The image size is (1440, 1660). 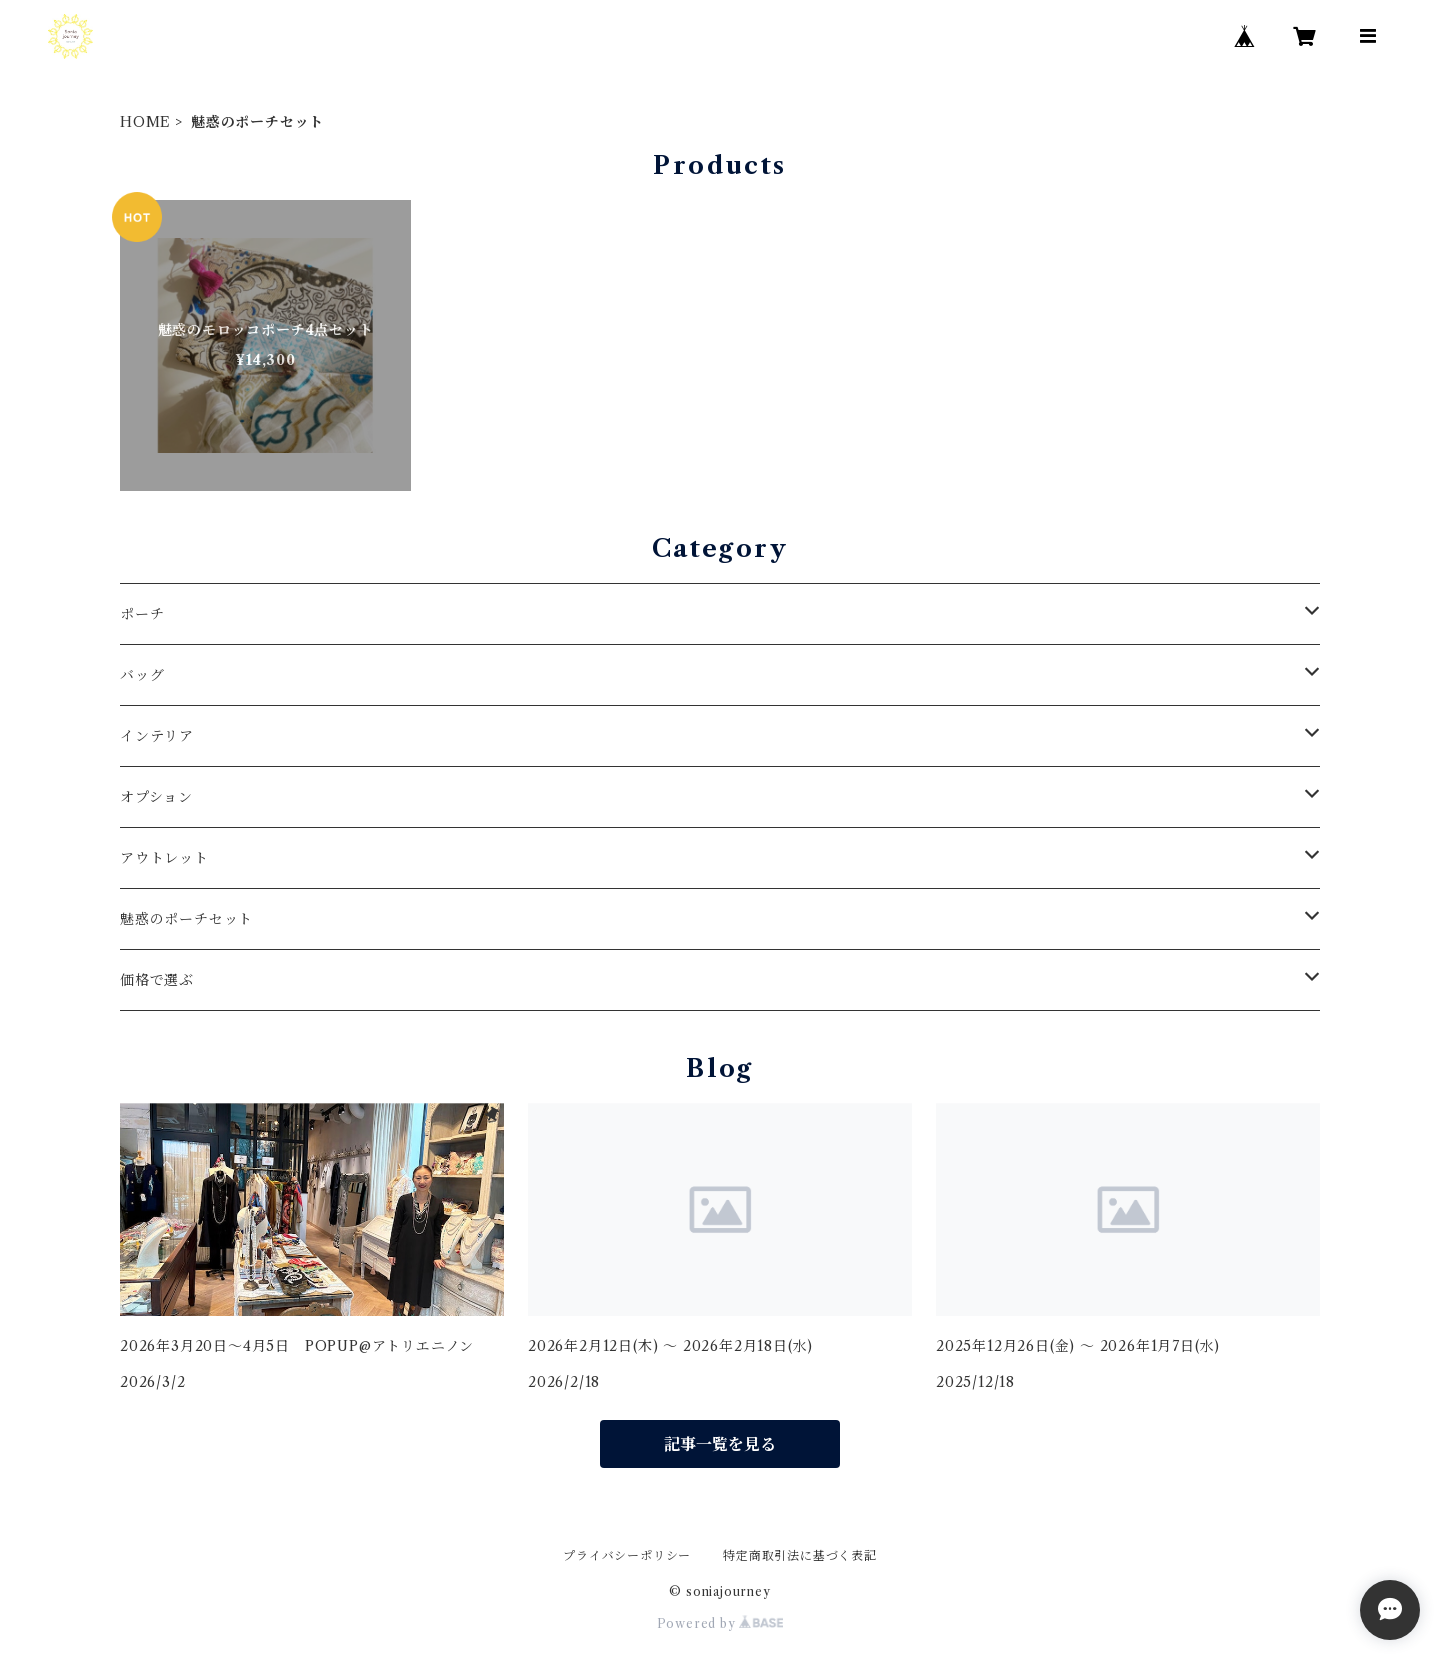 I want to click on 特定商取引法に基づく表記, so click(x=800, y=1555).